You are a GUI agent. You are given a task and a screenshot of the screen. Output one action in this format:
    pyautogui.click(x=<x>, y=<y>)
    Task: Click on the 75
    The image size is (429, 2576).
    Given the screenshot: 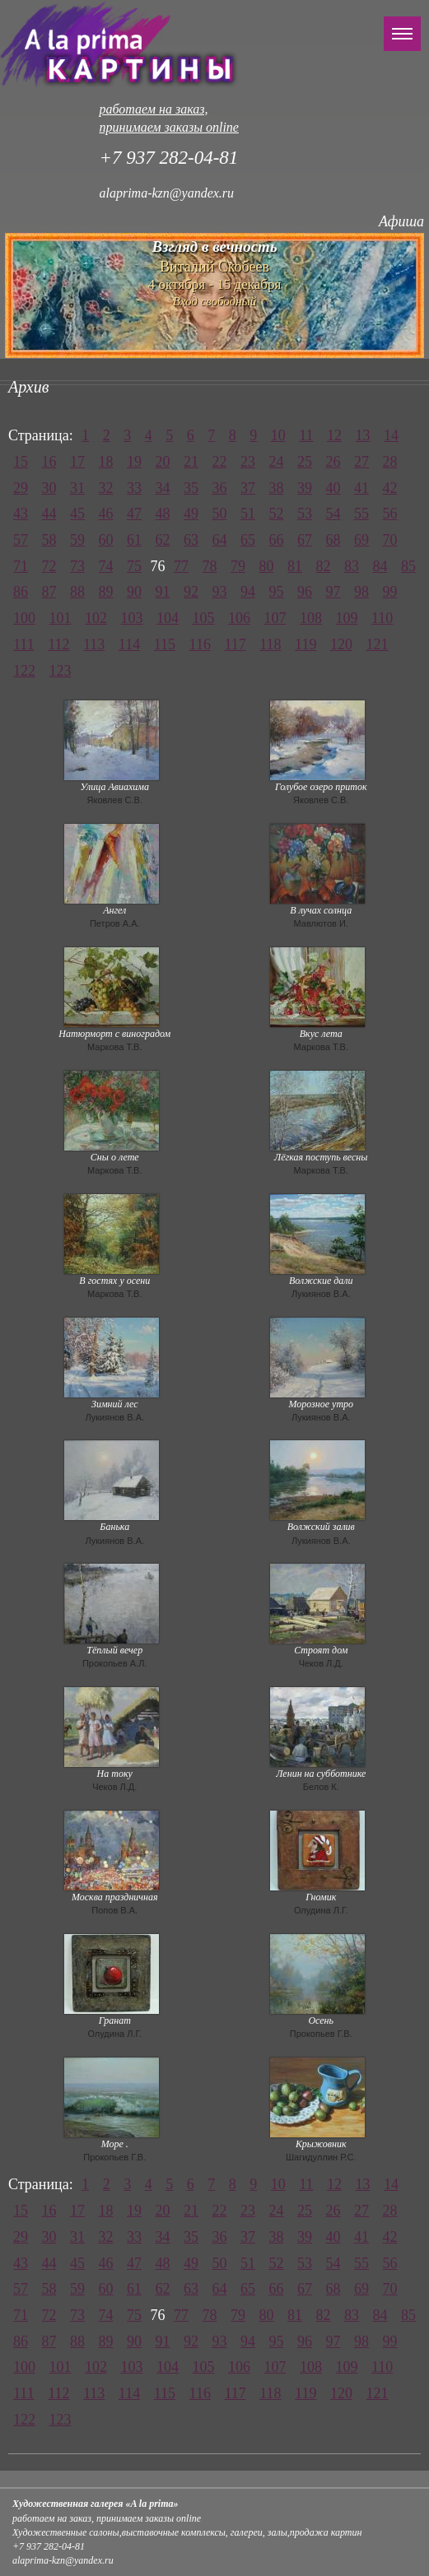 What is the action you would take?
    pyautogui.click(x=134, y=566)
    